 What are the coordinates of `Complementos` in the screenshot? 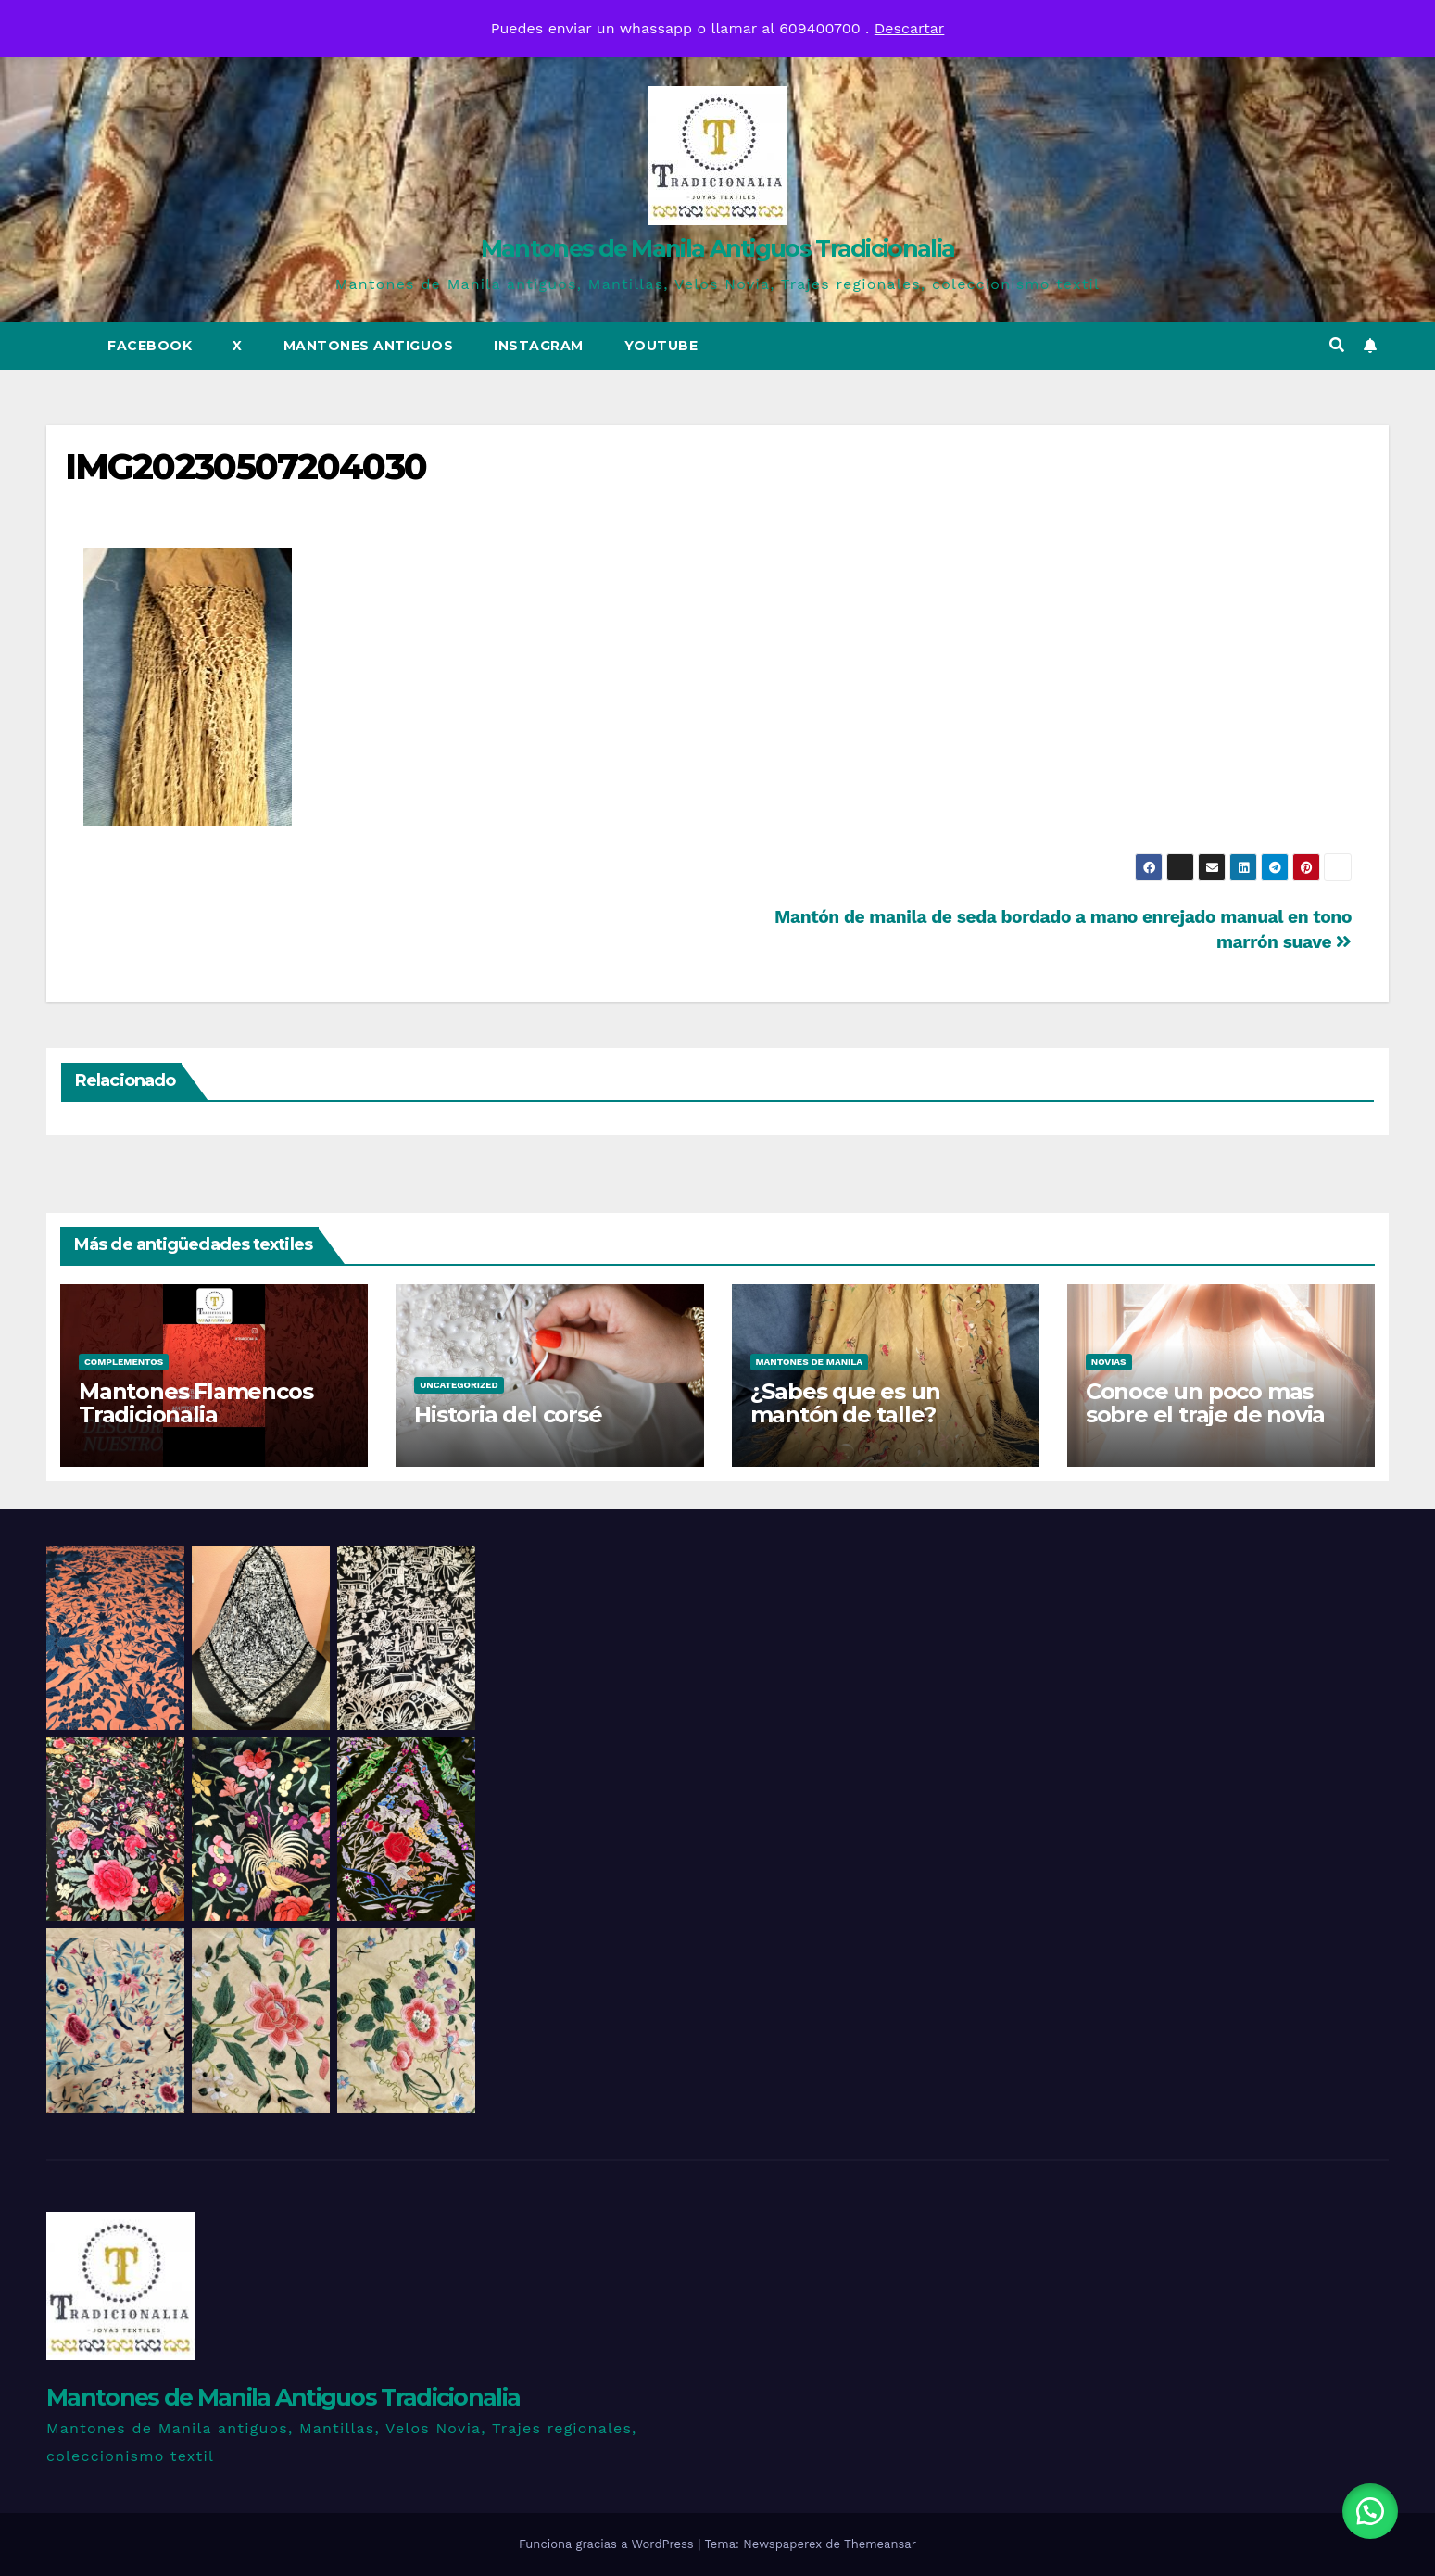 It's located at (123, 1362).